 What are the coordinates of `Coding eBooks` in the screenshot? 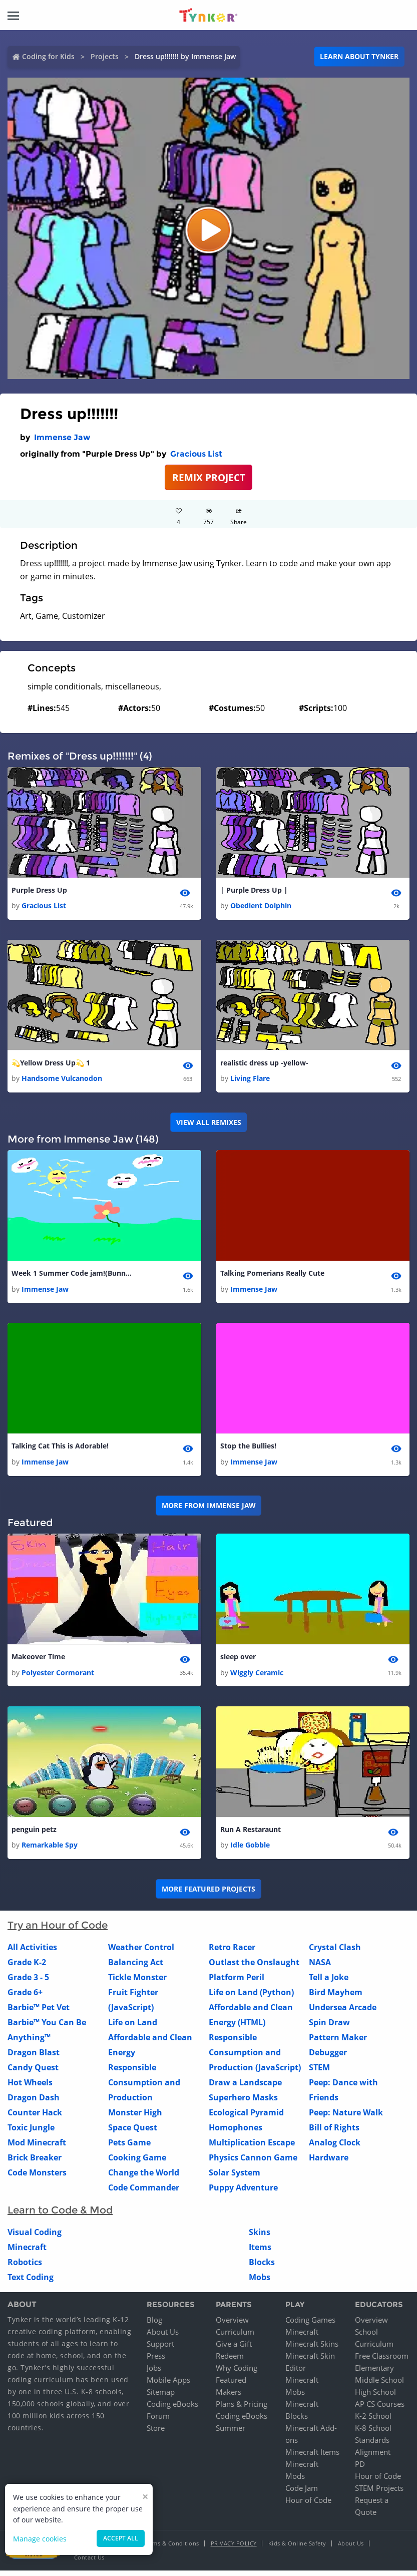 It's located at (172, 2409).